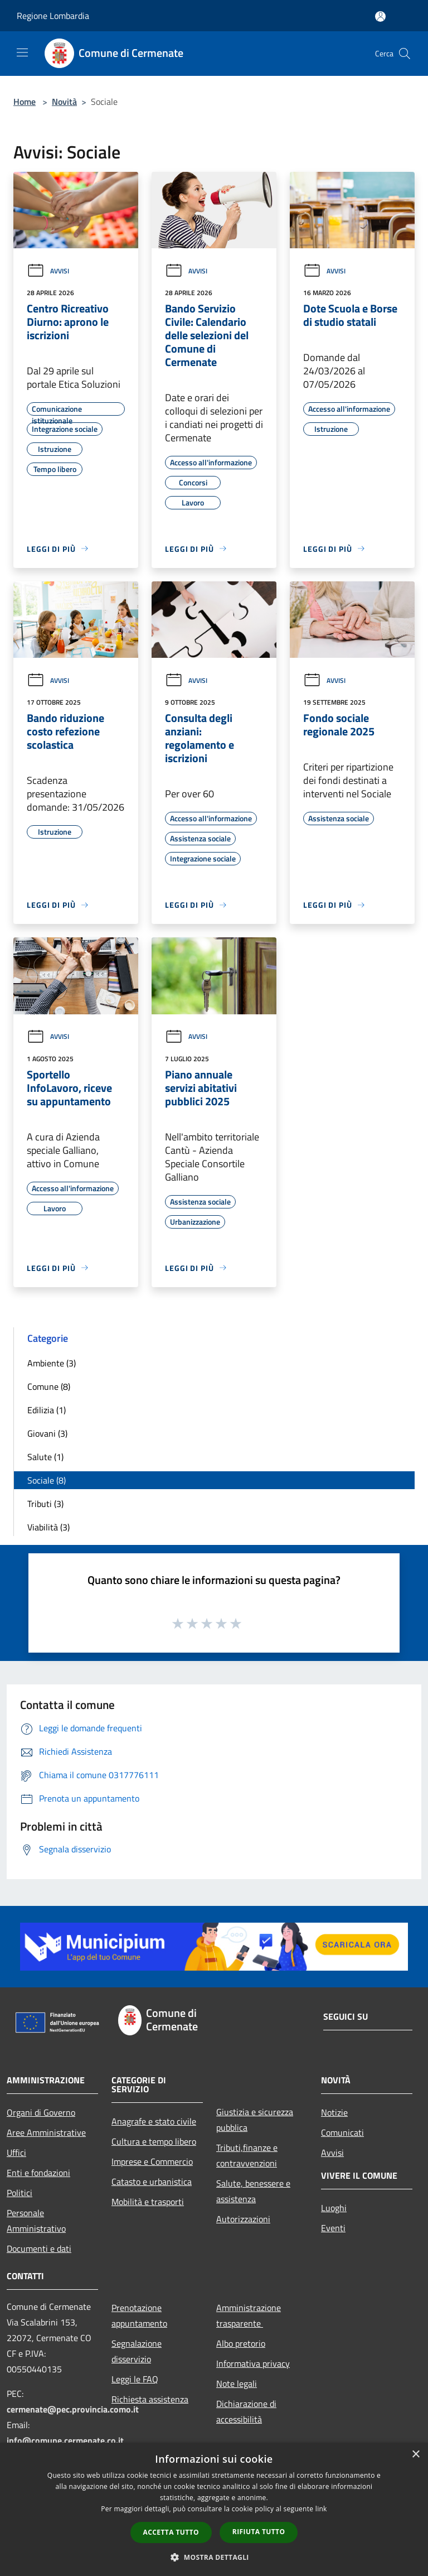 The height and width of the screenshot is (2576, 428). I want to click on Politici, so click(19, 2192).